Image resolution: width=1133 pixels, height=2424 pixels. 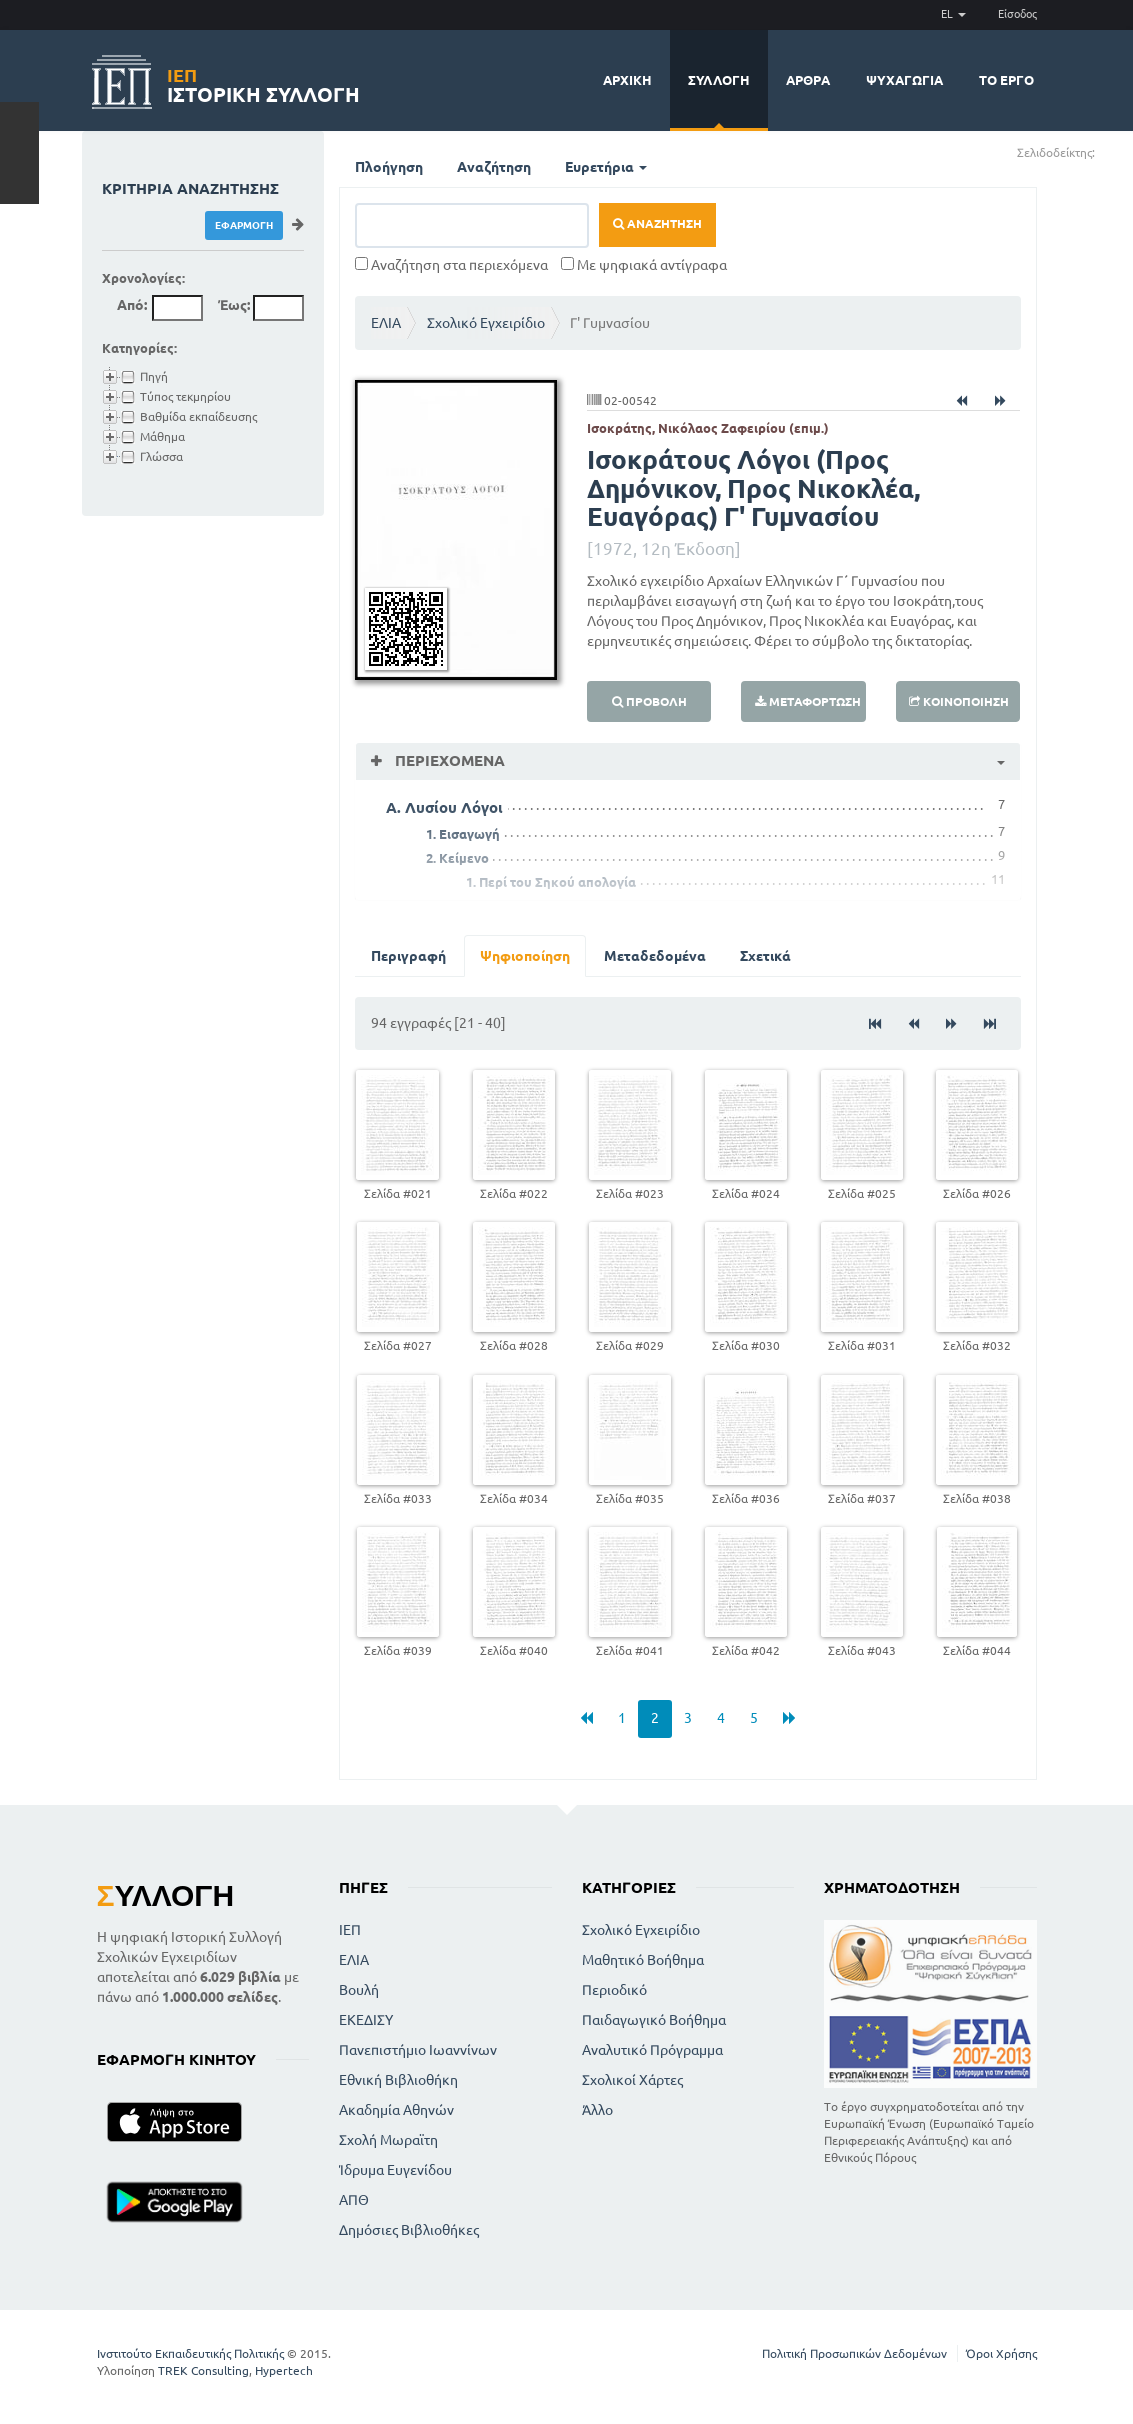 What do you see at coordinates (398, 2080) in the screenshot?
I see `Εθνική Βιβλιοθήκη` at bounding box center [398, 2080].